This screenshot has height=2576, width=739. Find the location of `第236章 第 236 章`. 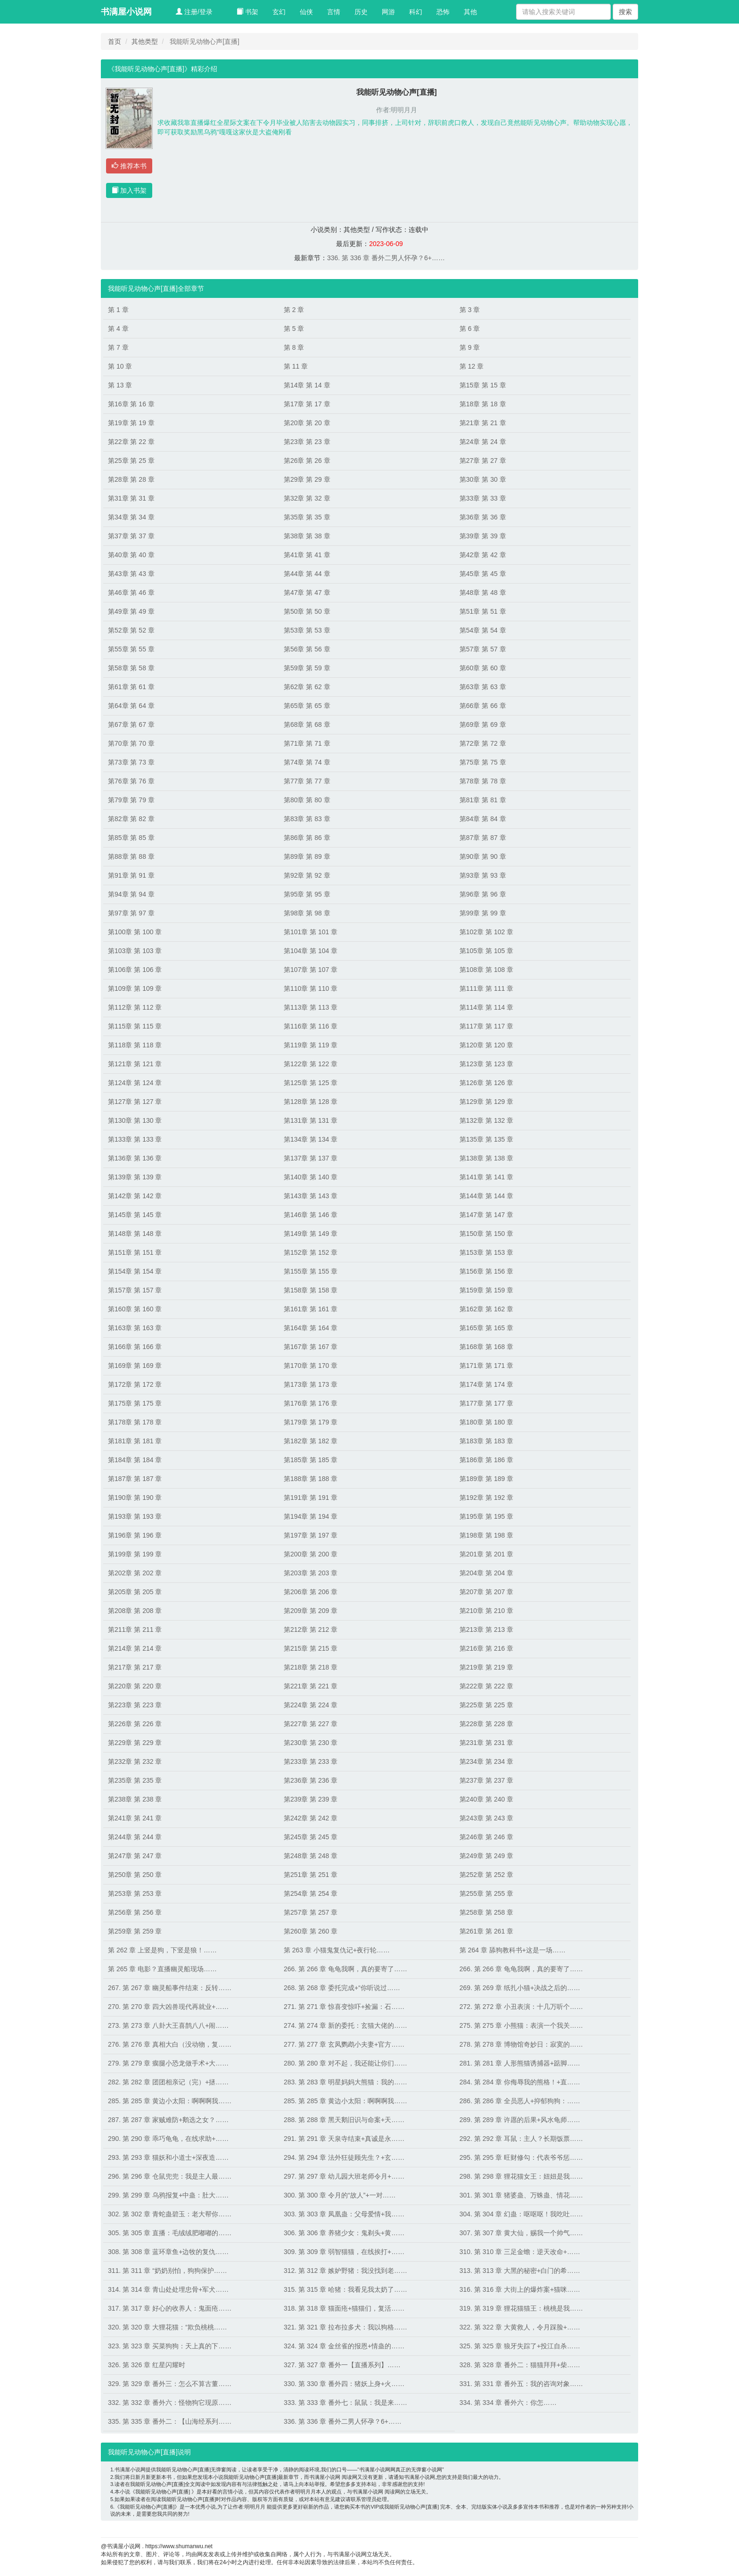

第236章 第 236 章 is located at coordinates (310, 1780).